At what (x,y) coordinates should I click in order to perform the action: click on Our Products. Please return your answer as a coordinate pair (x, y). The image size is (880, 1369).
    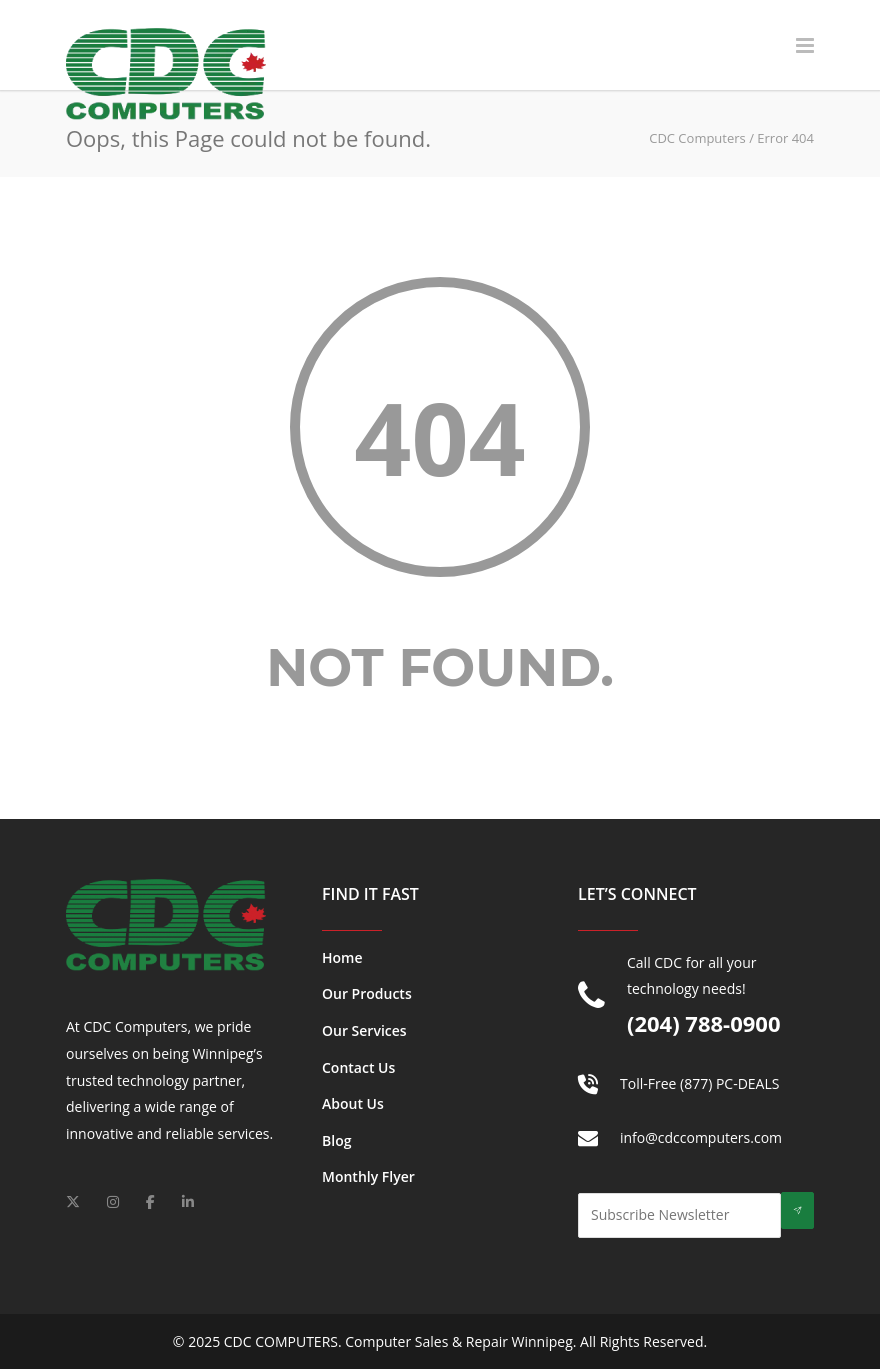
    Looking at the image, I should click on (367, 993).